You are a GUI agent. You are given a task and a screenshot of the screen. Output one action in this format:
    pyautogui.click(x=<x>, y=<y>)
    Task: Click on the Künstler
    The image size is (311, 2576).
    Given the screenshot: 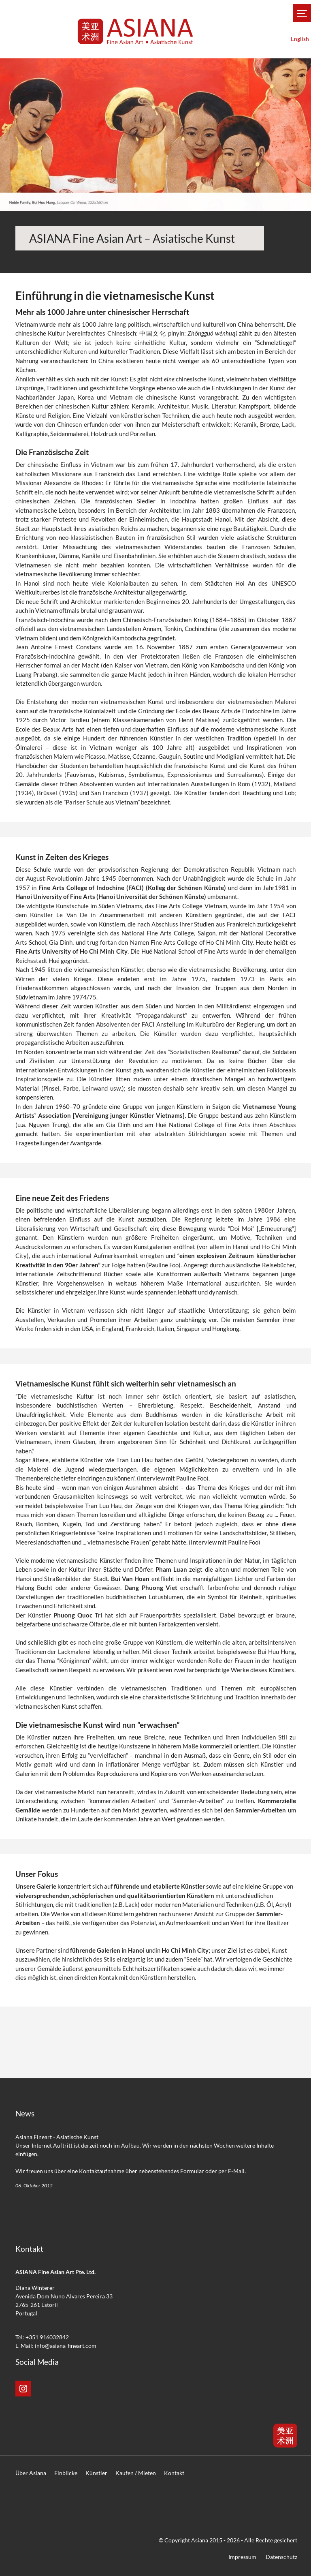 What is the action you would take?
    pyautogui.click(x=96, y=2472)
    